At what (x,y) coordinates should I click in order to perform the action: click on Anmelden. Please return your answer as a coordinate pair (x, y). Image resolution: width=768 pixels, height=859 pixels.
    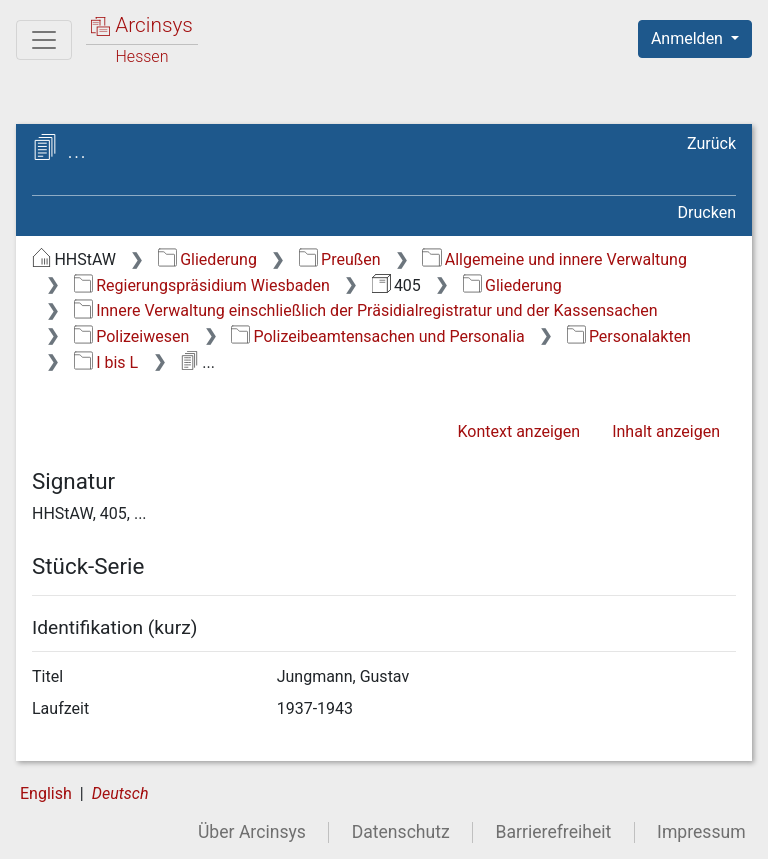
    Looking at the image, I should click on (689, 38).